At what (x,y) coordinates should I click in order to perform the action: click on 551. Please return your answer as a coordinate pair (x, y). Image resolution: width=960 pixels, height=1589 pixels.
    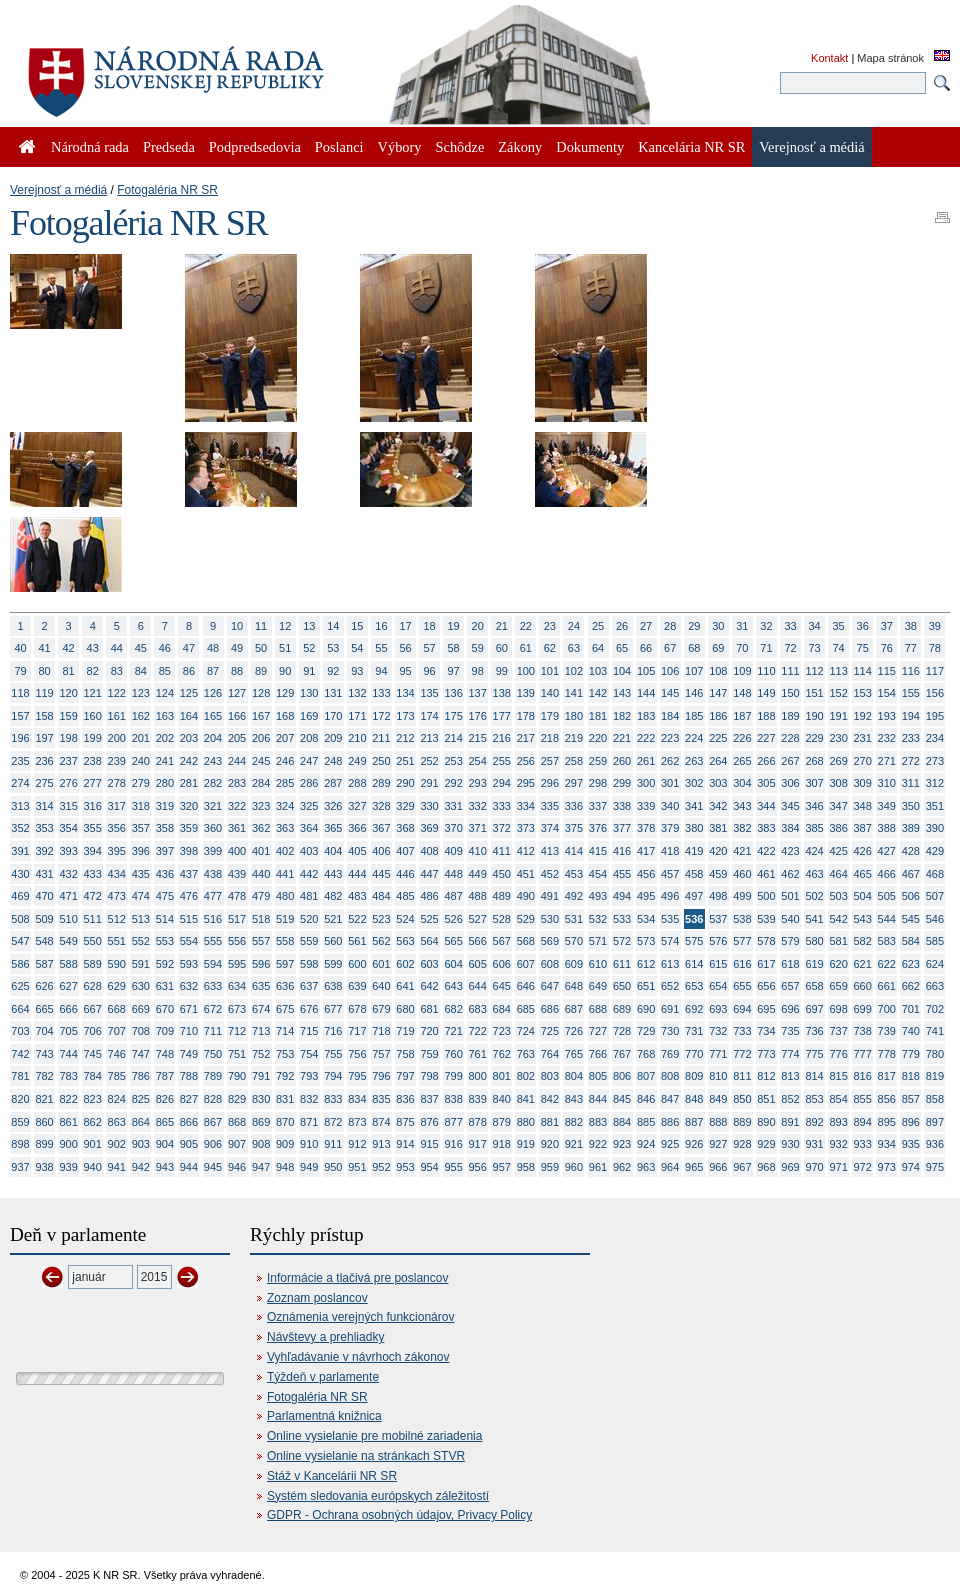
    Looking at the image, I should click on (117, 941).